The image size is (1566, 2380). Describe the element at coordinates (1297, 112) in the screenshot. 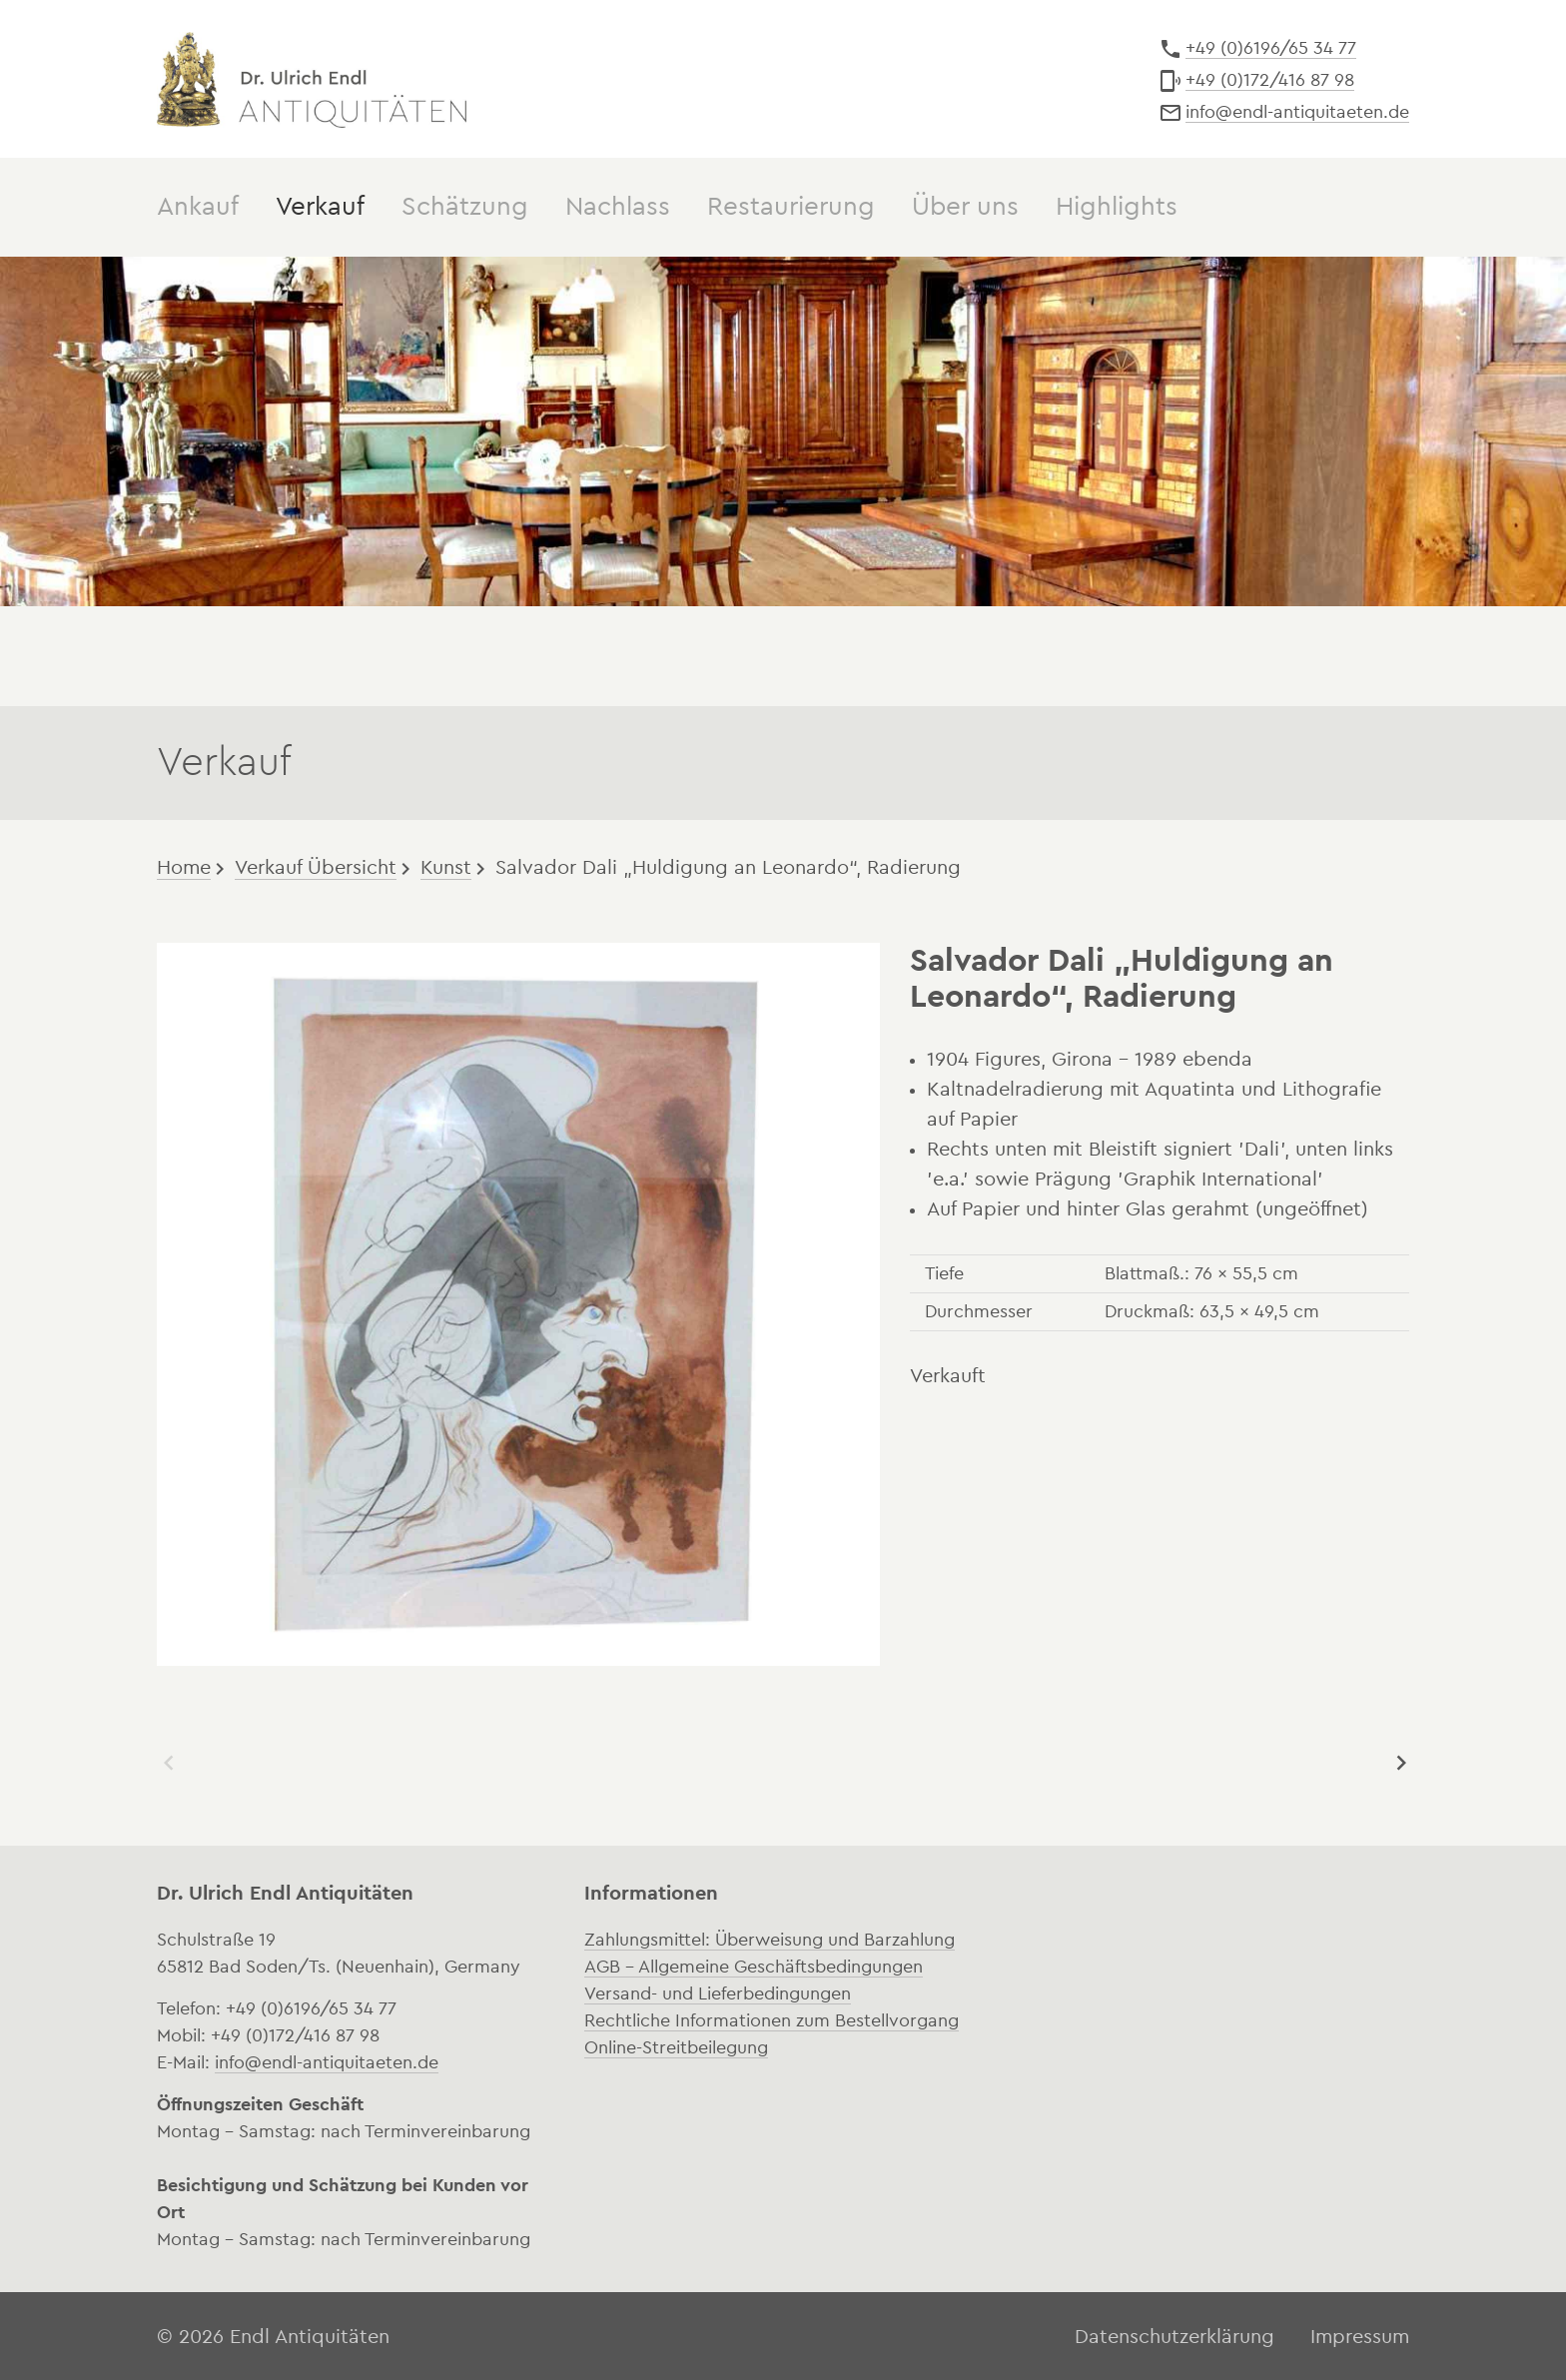

I see `info@endl-antiquitaeten.de` at that location.